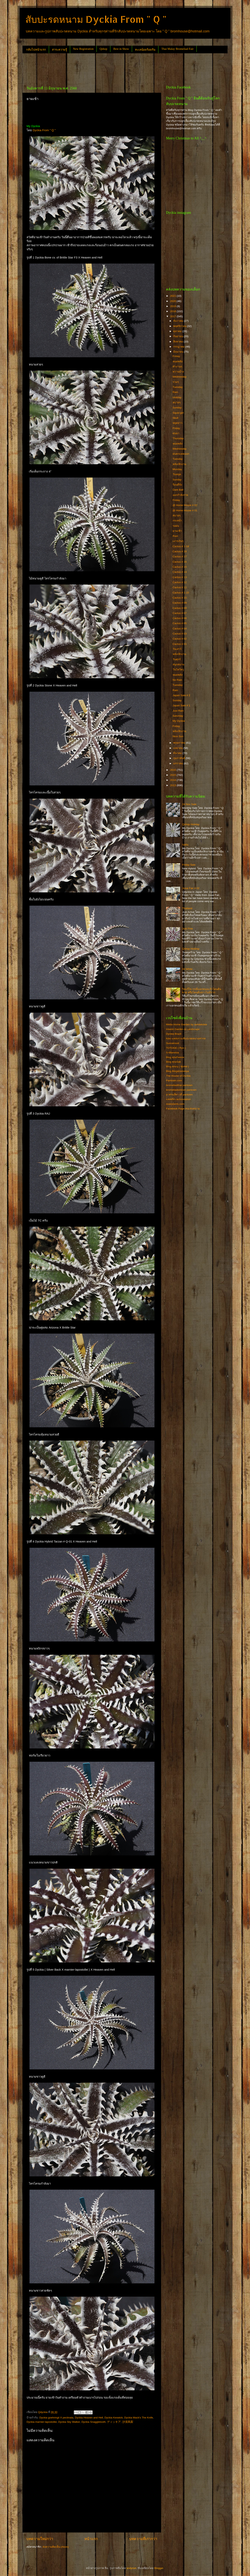 The width and height of the screenshot is (250, 2576). What do you see at coordinates (89, 2417) in the screenshot?
I see `Dyckia Heaven and Hell` at bounding box center [89, 2417].